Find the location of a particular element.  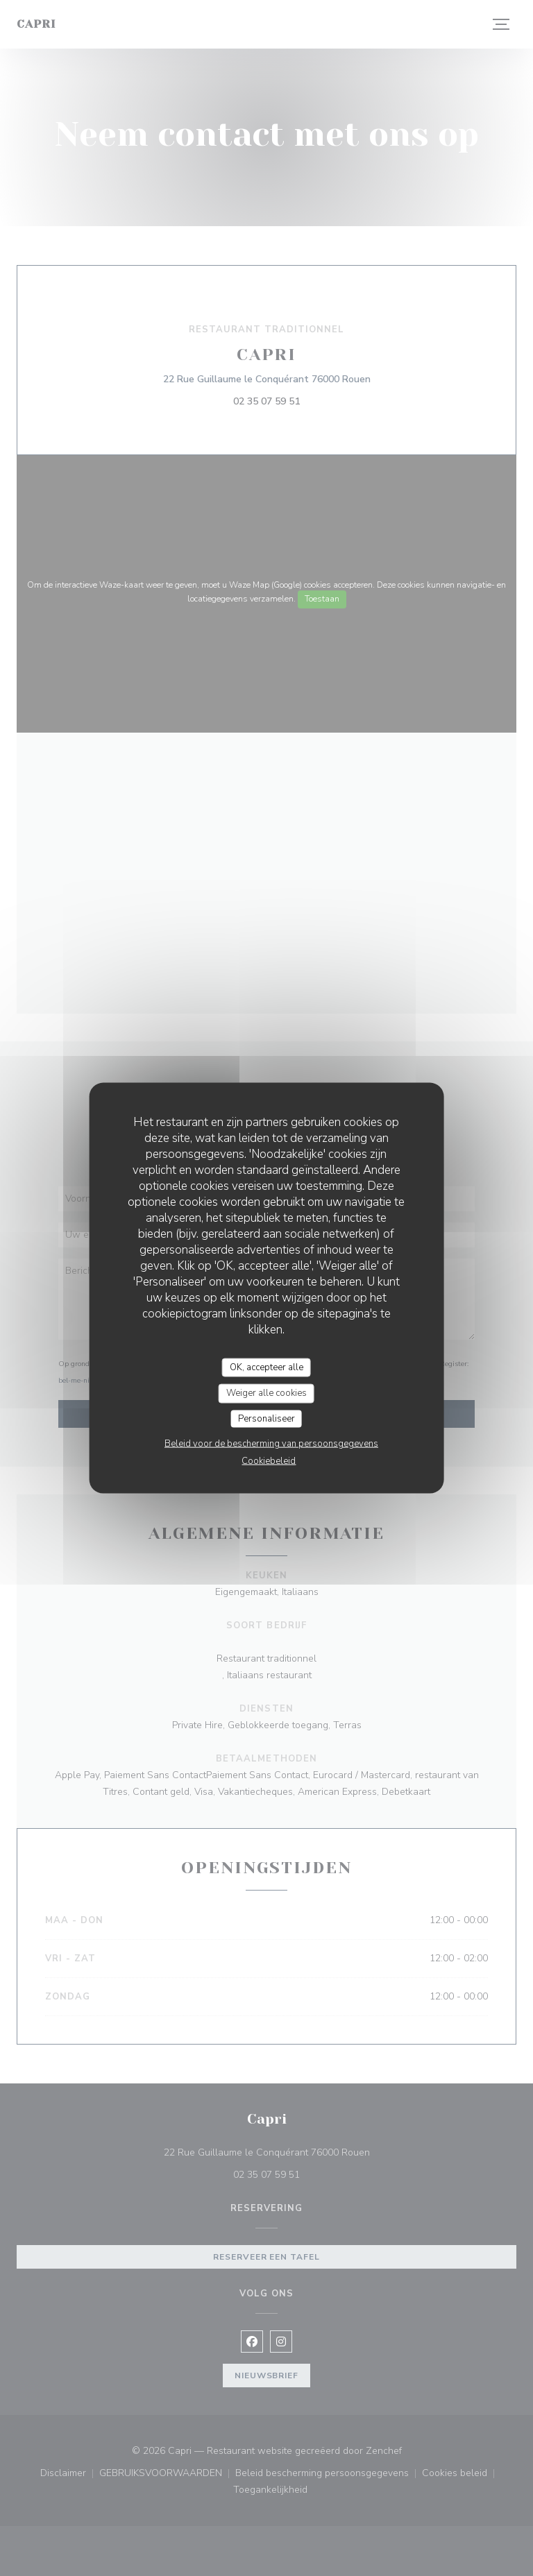

Weiger alle cookies is located at coordinates (266, 1393).